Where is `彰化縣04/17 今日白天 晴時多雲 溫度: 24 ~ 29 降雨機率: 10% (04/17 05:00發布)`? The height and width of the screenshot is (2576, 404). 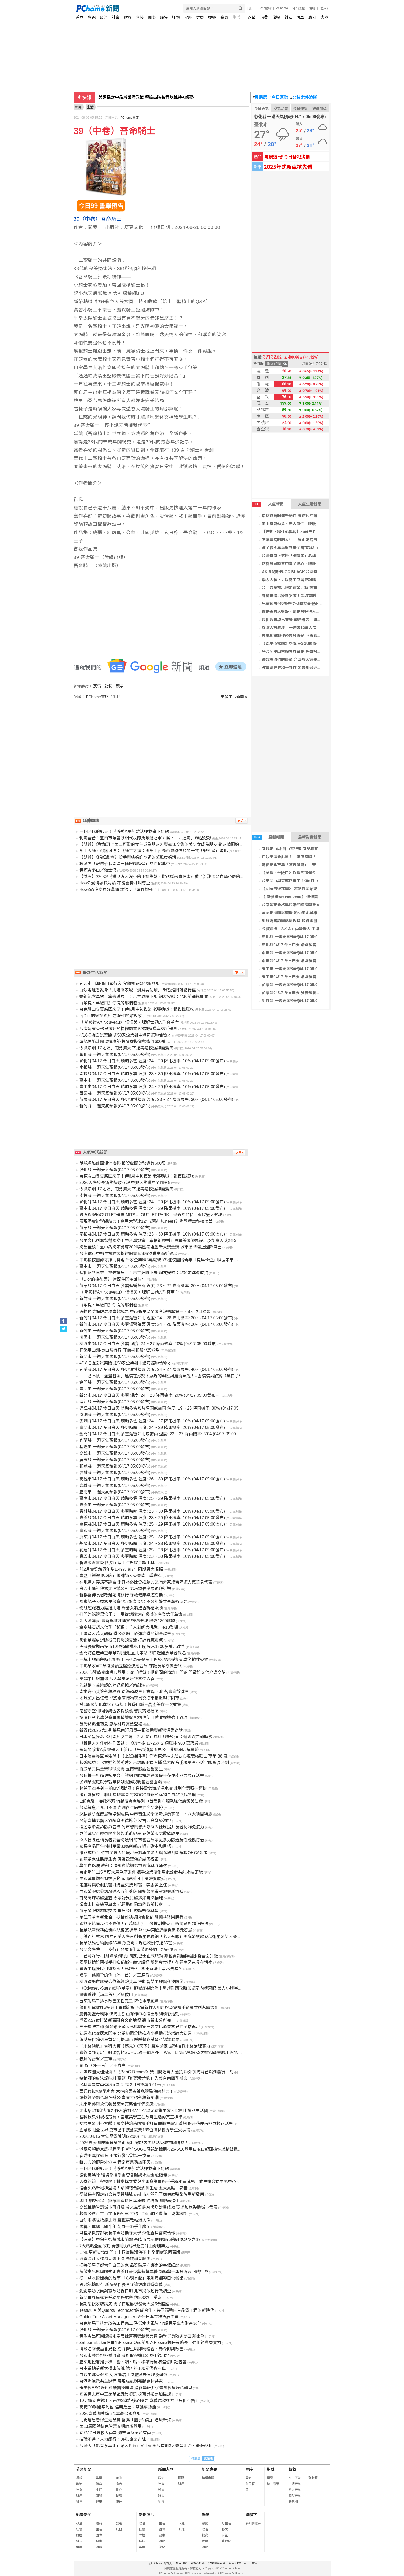 彰化縣04/17 今日白天 晴時多雲 溫度: 24 ~ 29 降雨機率: 10% (04/17 05:00發布) is located at coordinates (152, 1061).